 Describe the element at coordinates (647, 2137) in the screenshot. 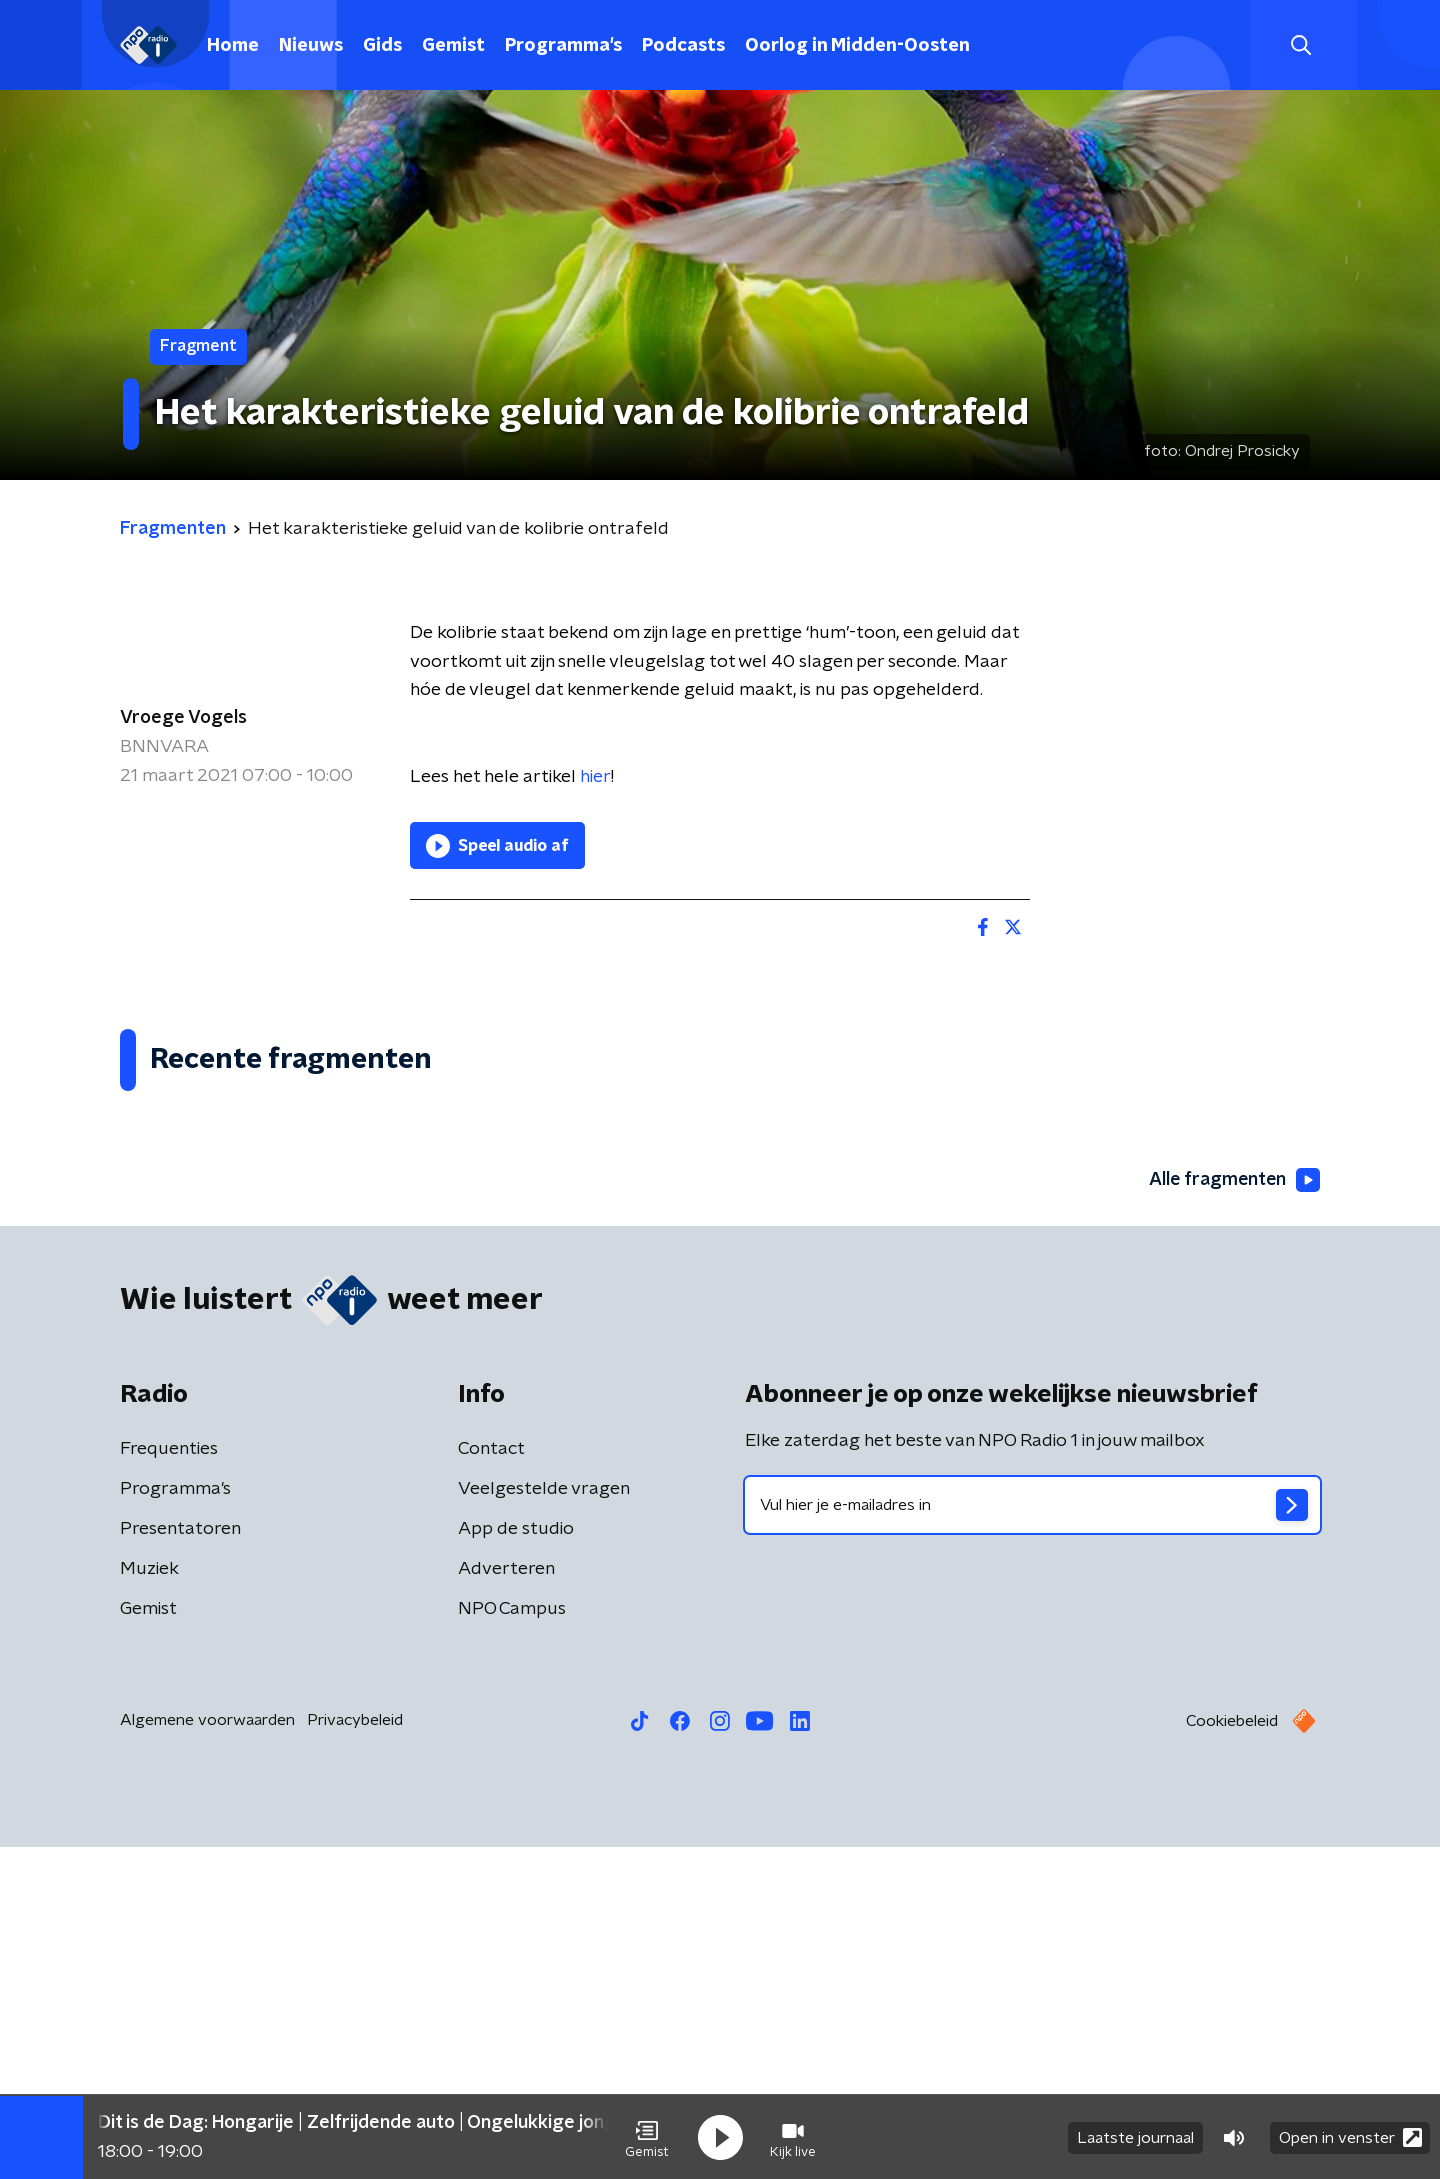

I see `[button]` at that location.